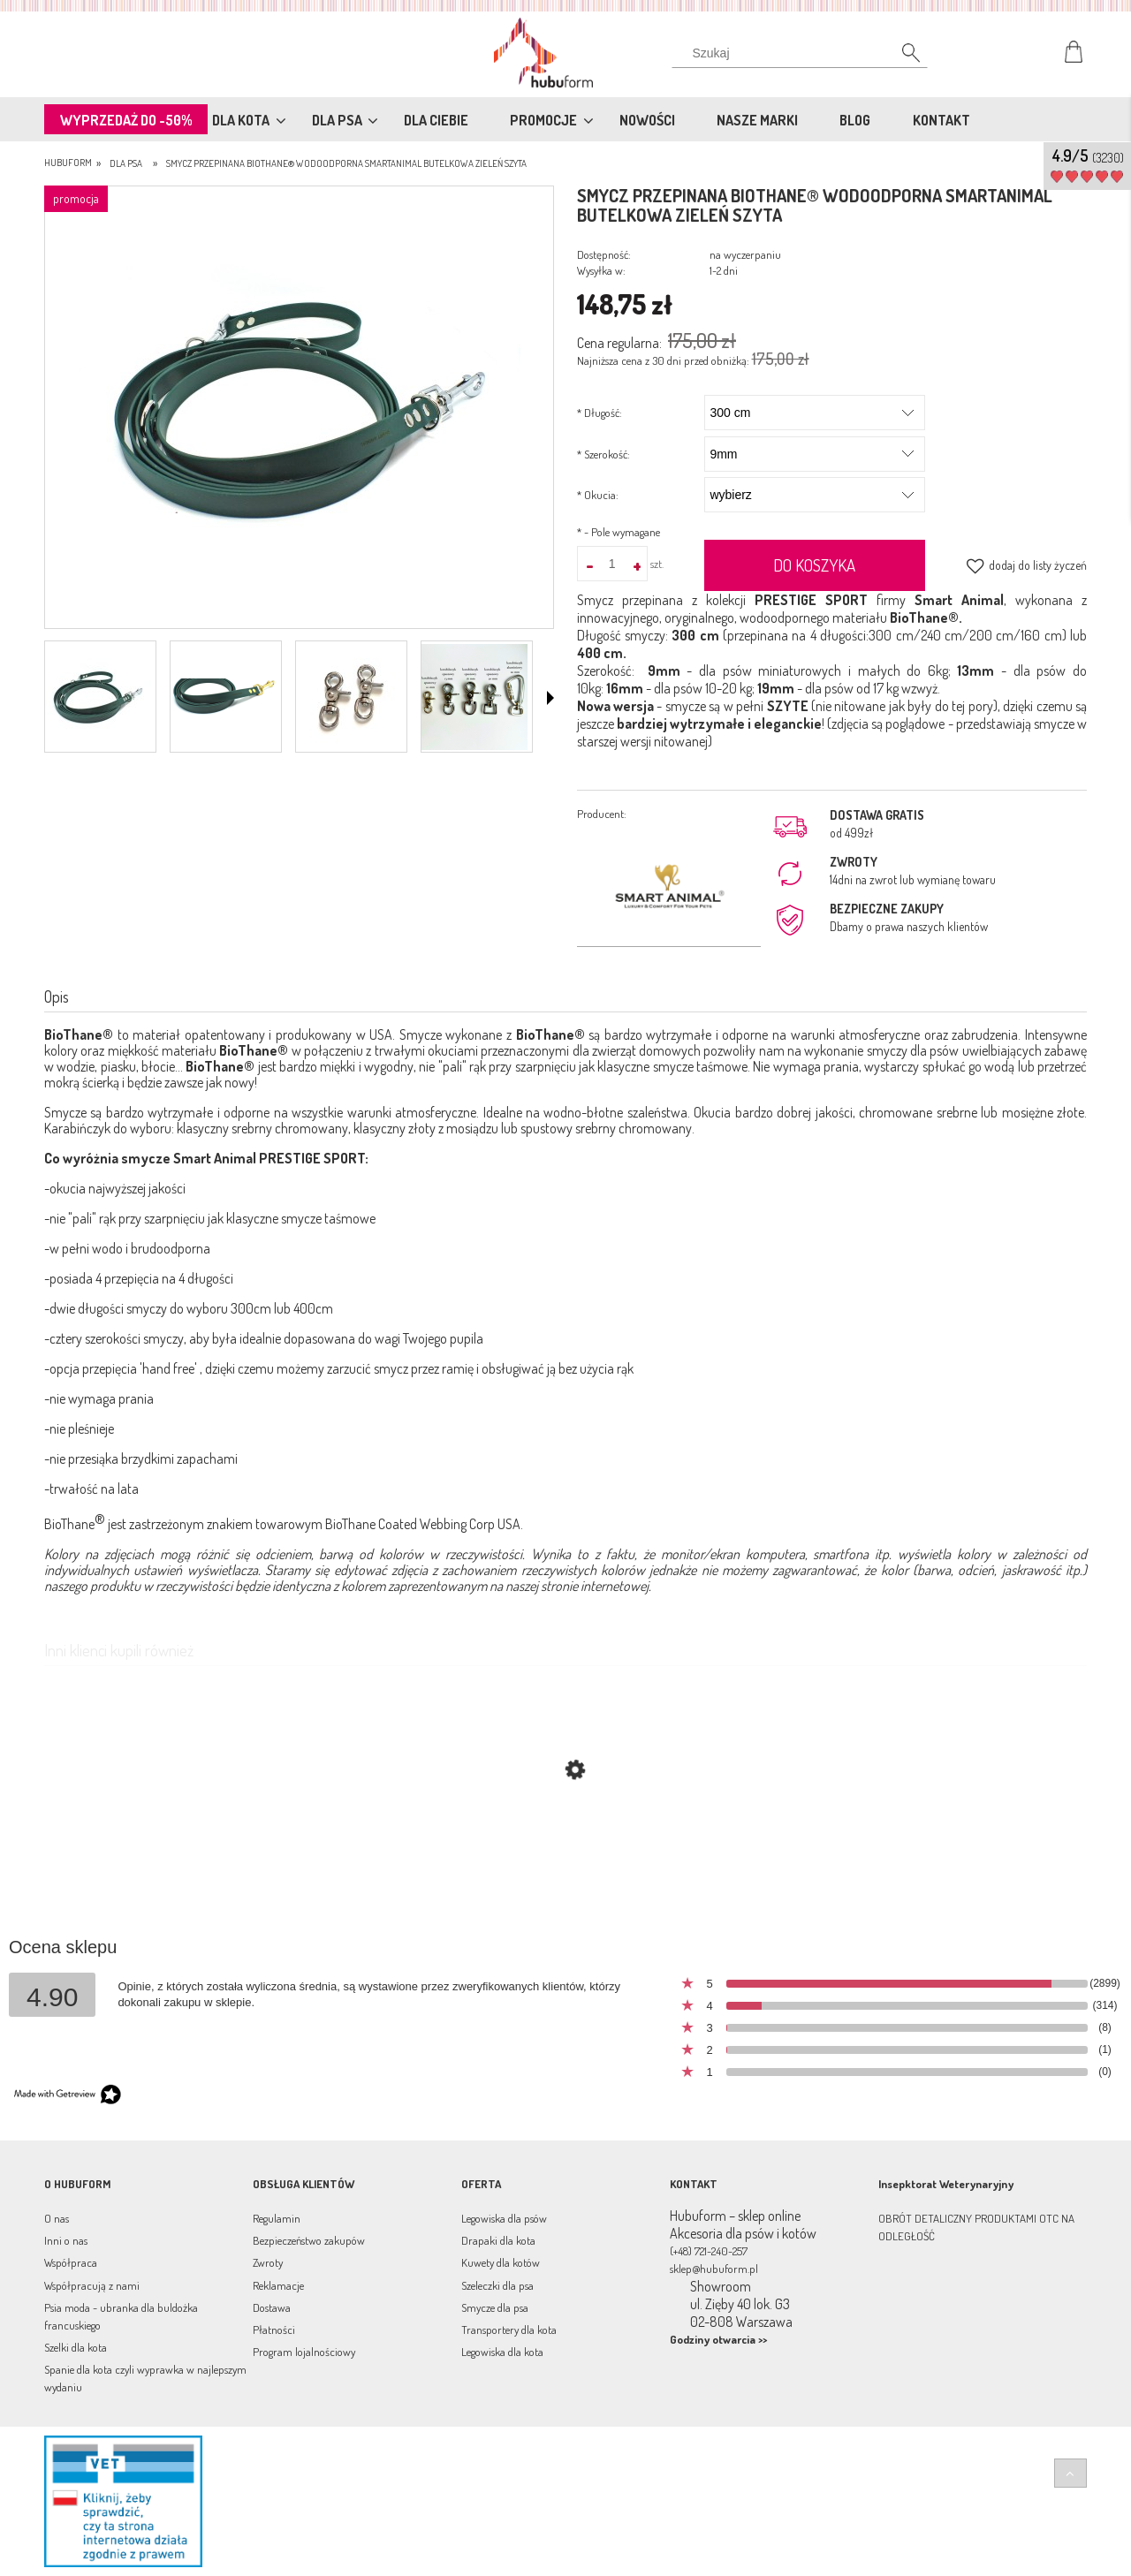  I want to click on Program lojalnościowy, so click(304, 2352).